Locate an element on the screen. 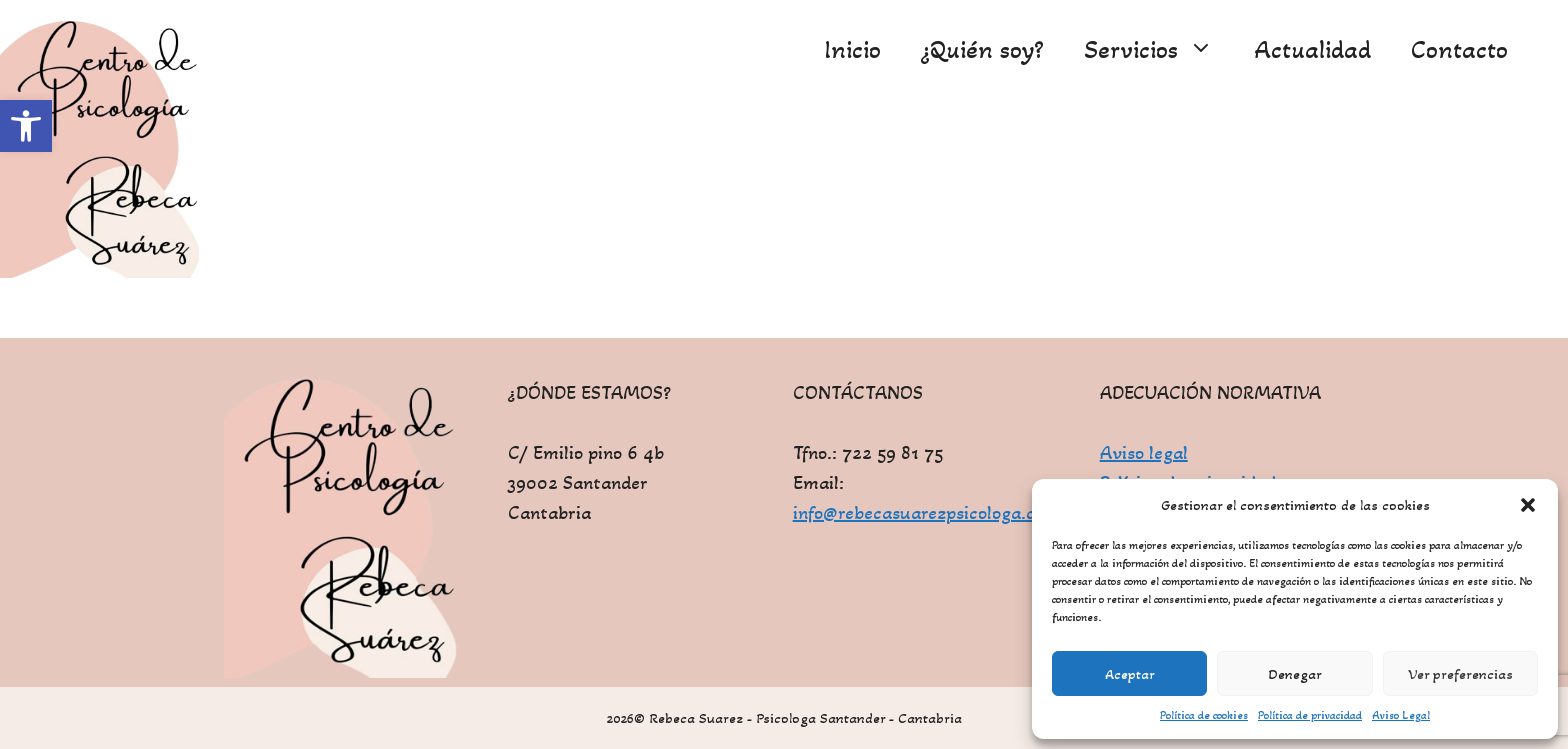  Política de cookies is located at coordinates (1204, 715).